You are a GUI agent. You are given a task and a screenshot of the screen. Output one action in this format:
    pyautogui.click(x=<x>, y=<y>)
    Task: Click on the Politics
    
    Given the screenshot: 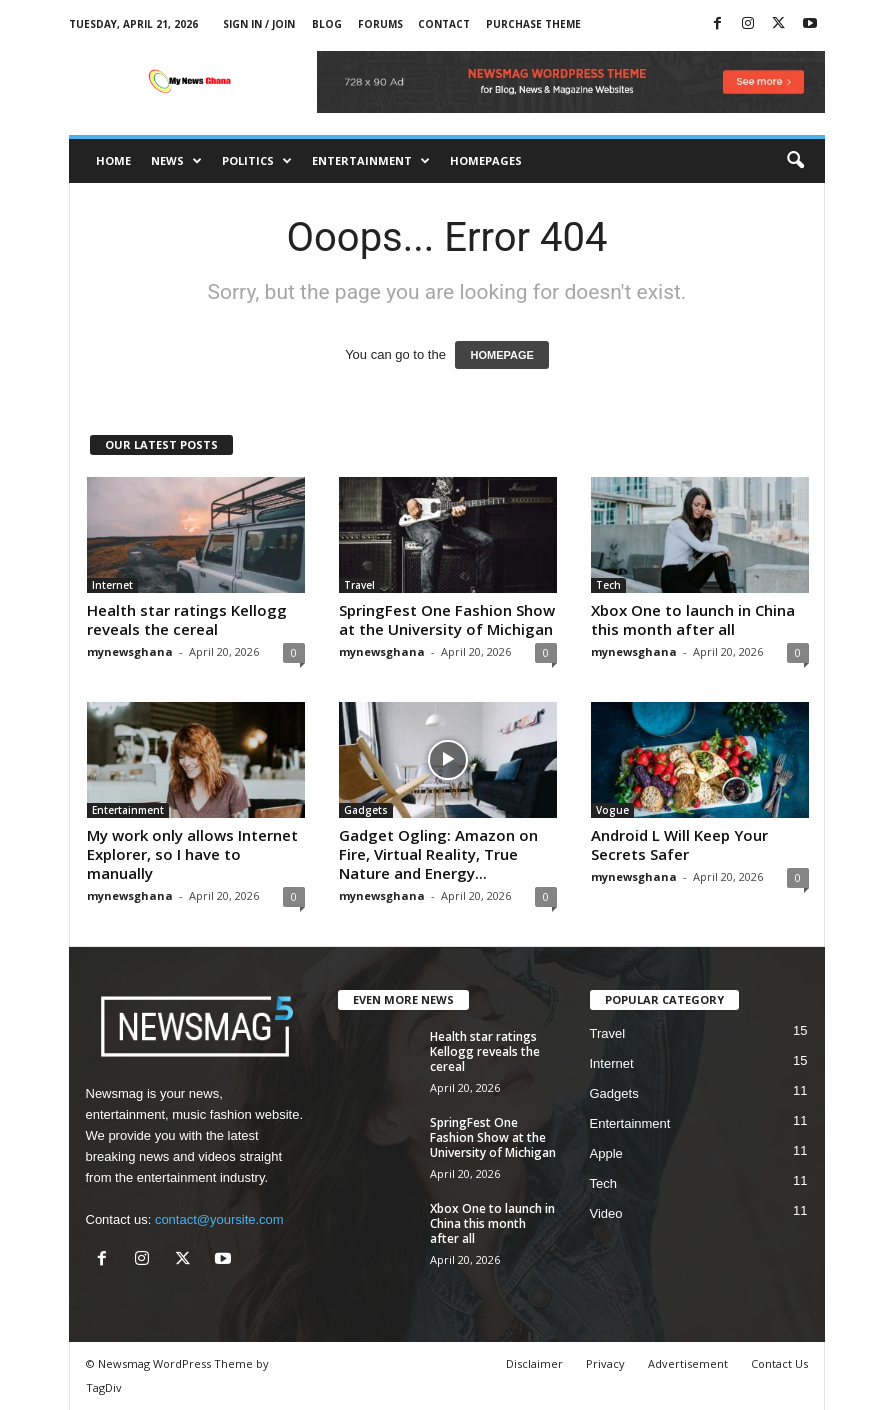 What is the action you would take?
    pyautogui.click(x=257, y=161)
    